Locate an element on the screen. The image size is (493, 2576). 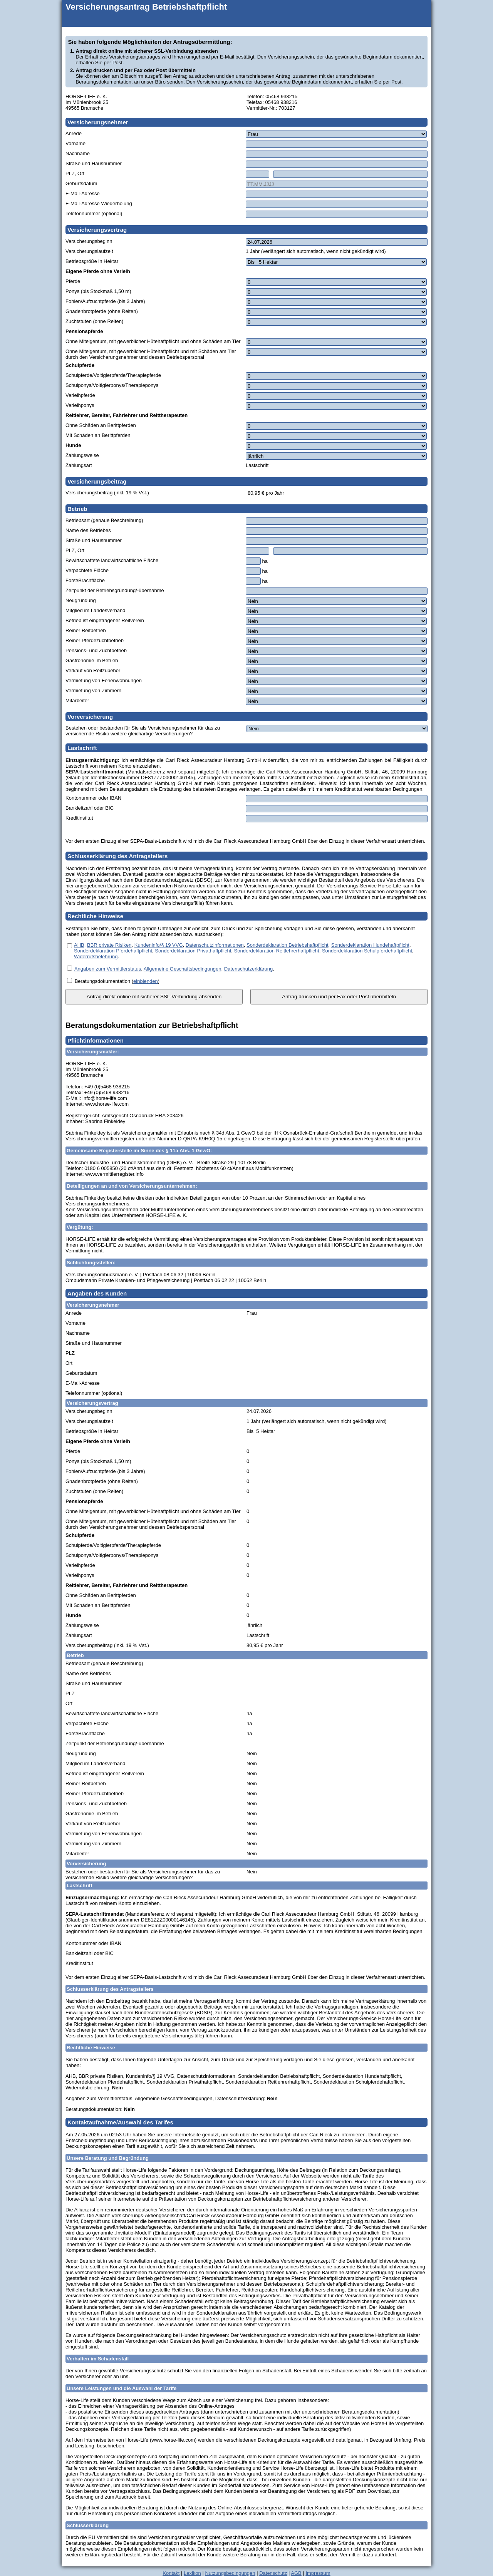
Widerrufsbelehrung is located at coordinates (95, 956).